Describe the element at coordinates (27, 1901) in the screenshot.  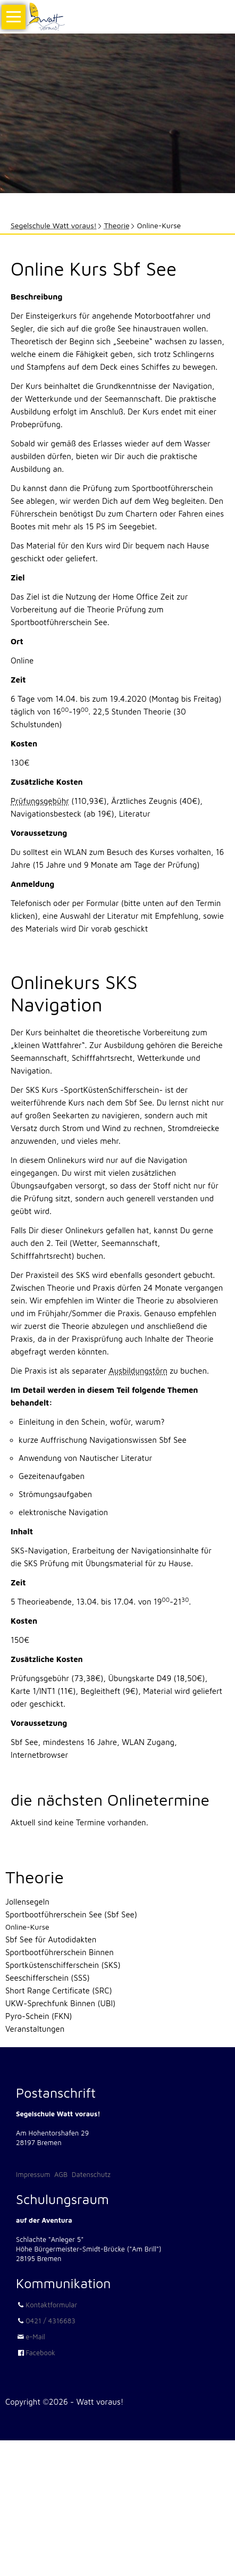
I see `Jollensegeln` at that location.